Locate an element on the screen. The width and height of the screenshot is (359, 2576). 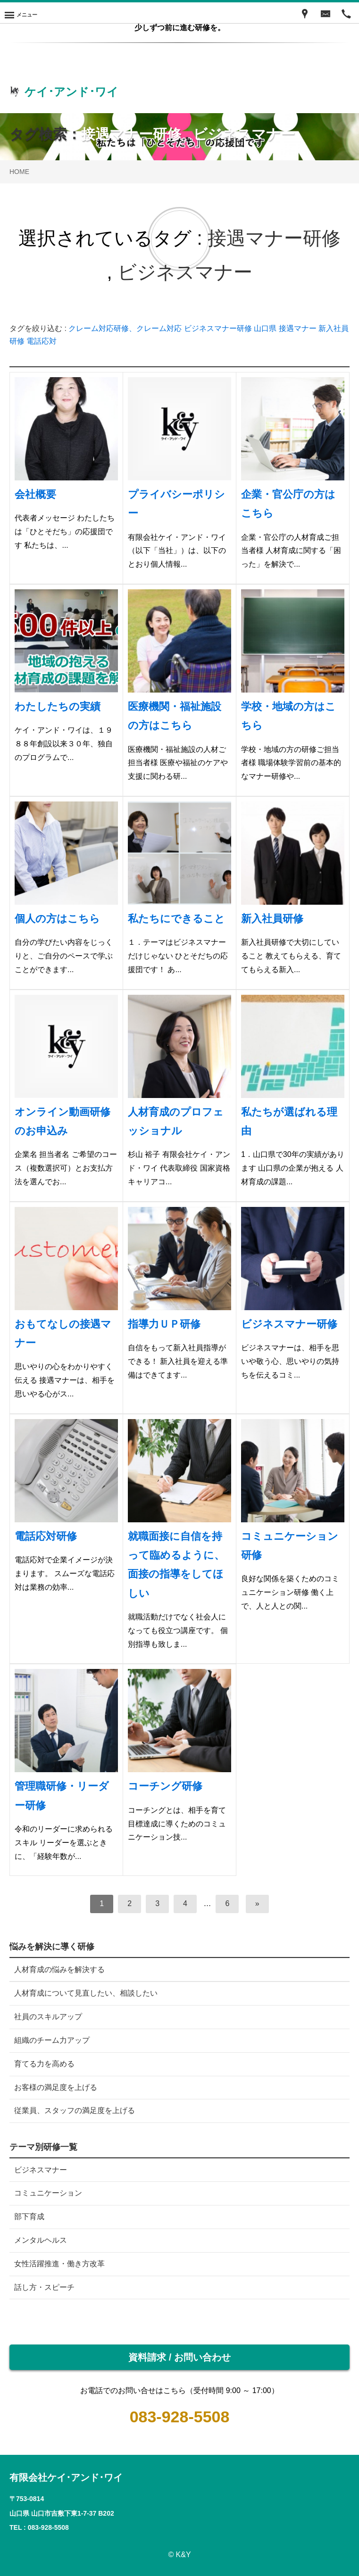
育てる力を高める is located at coordinates (44, 2064).